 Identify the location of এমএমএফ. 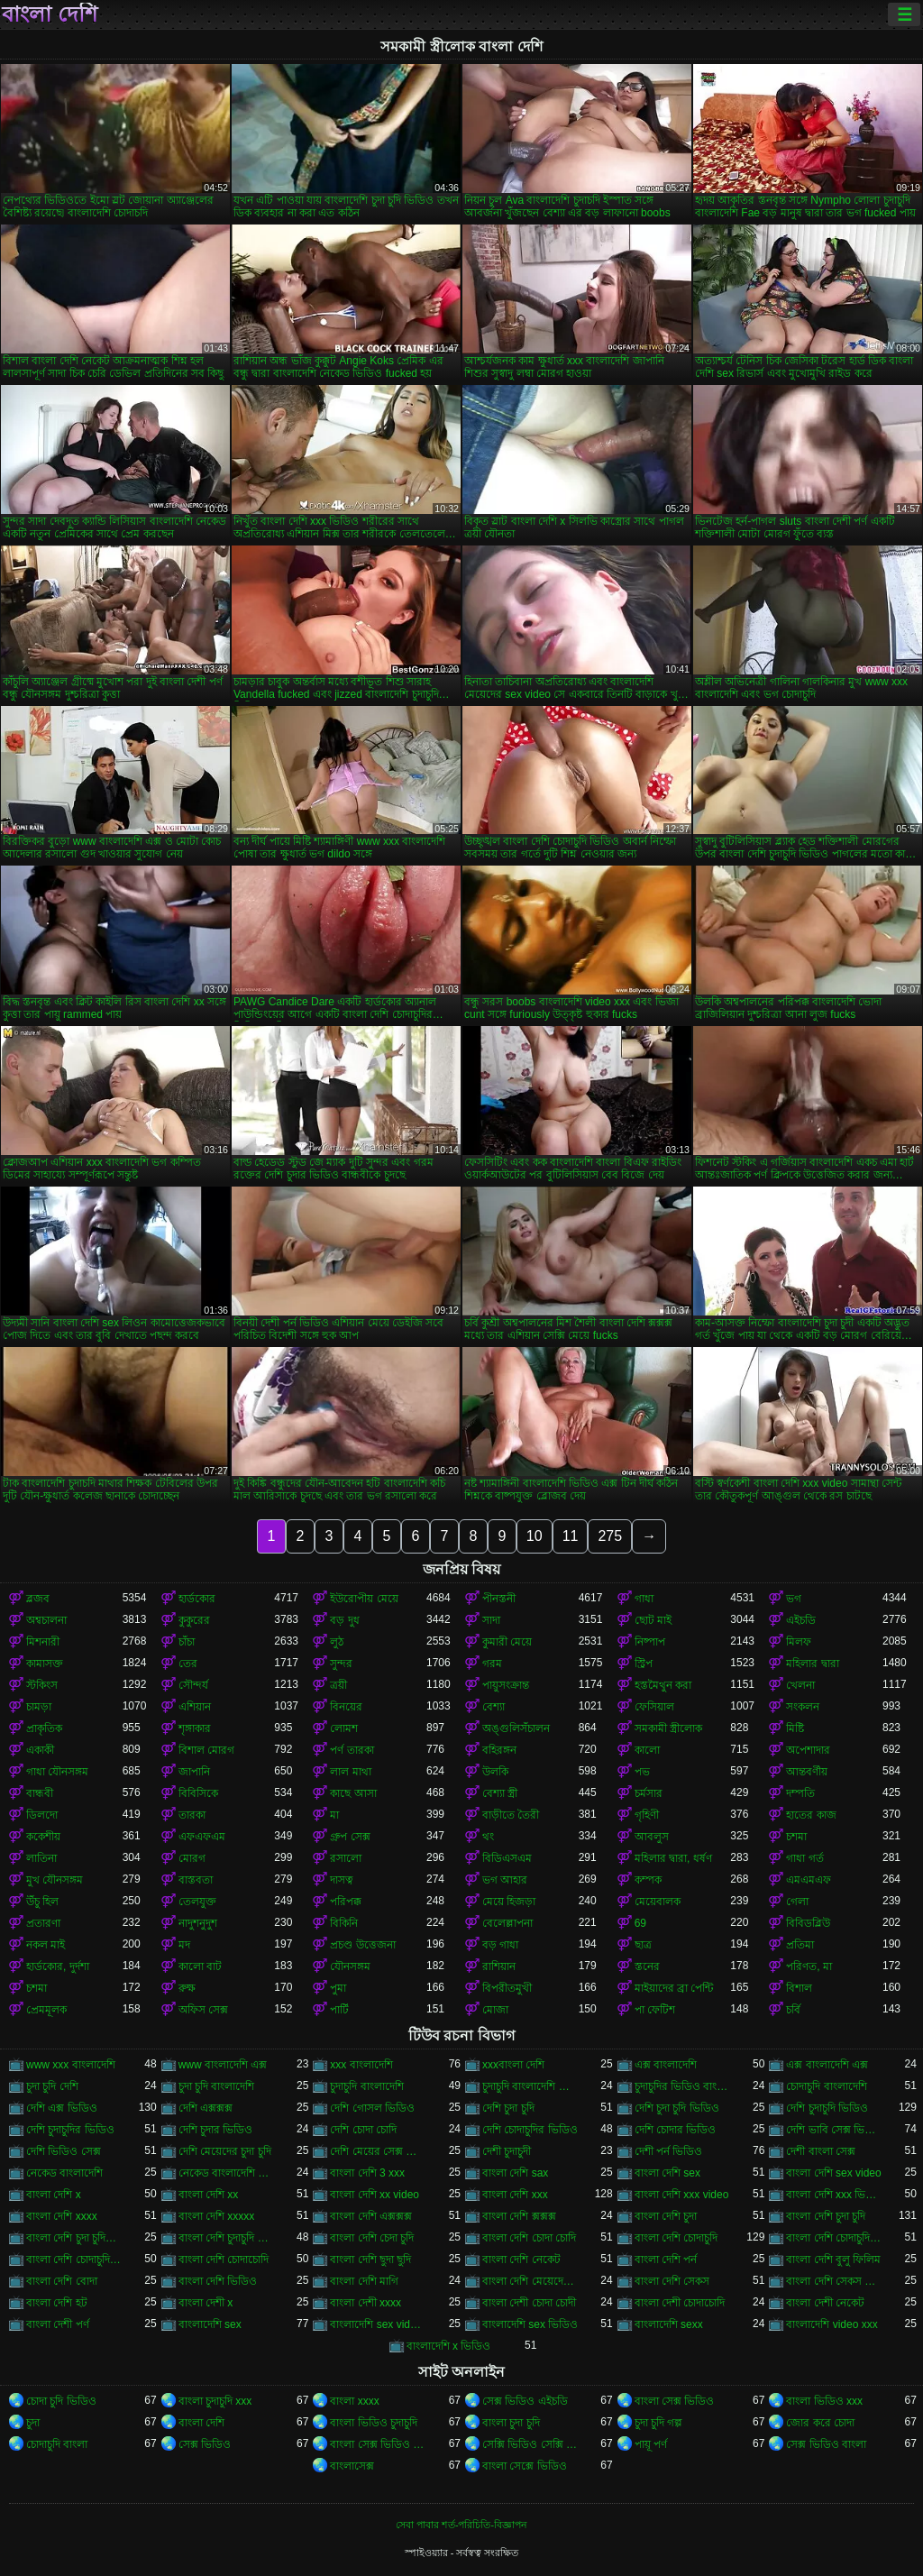
(808, 1880).